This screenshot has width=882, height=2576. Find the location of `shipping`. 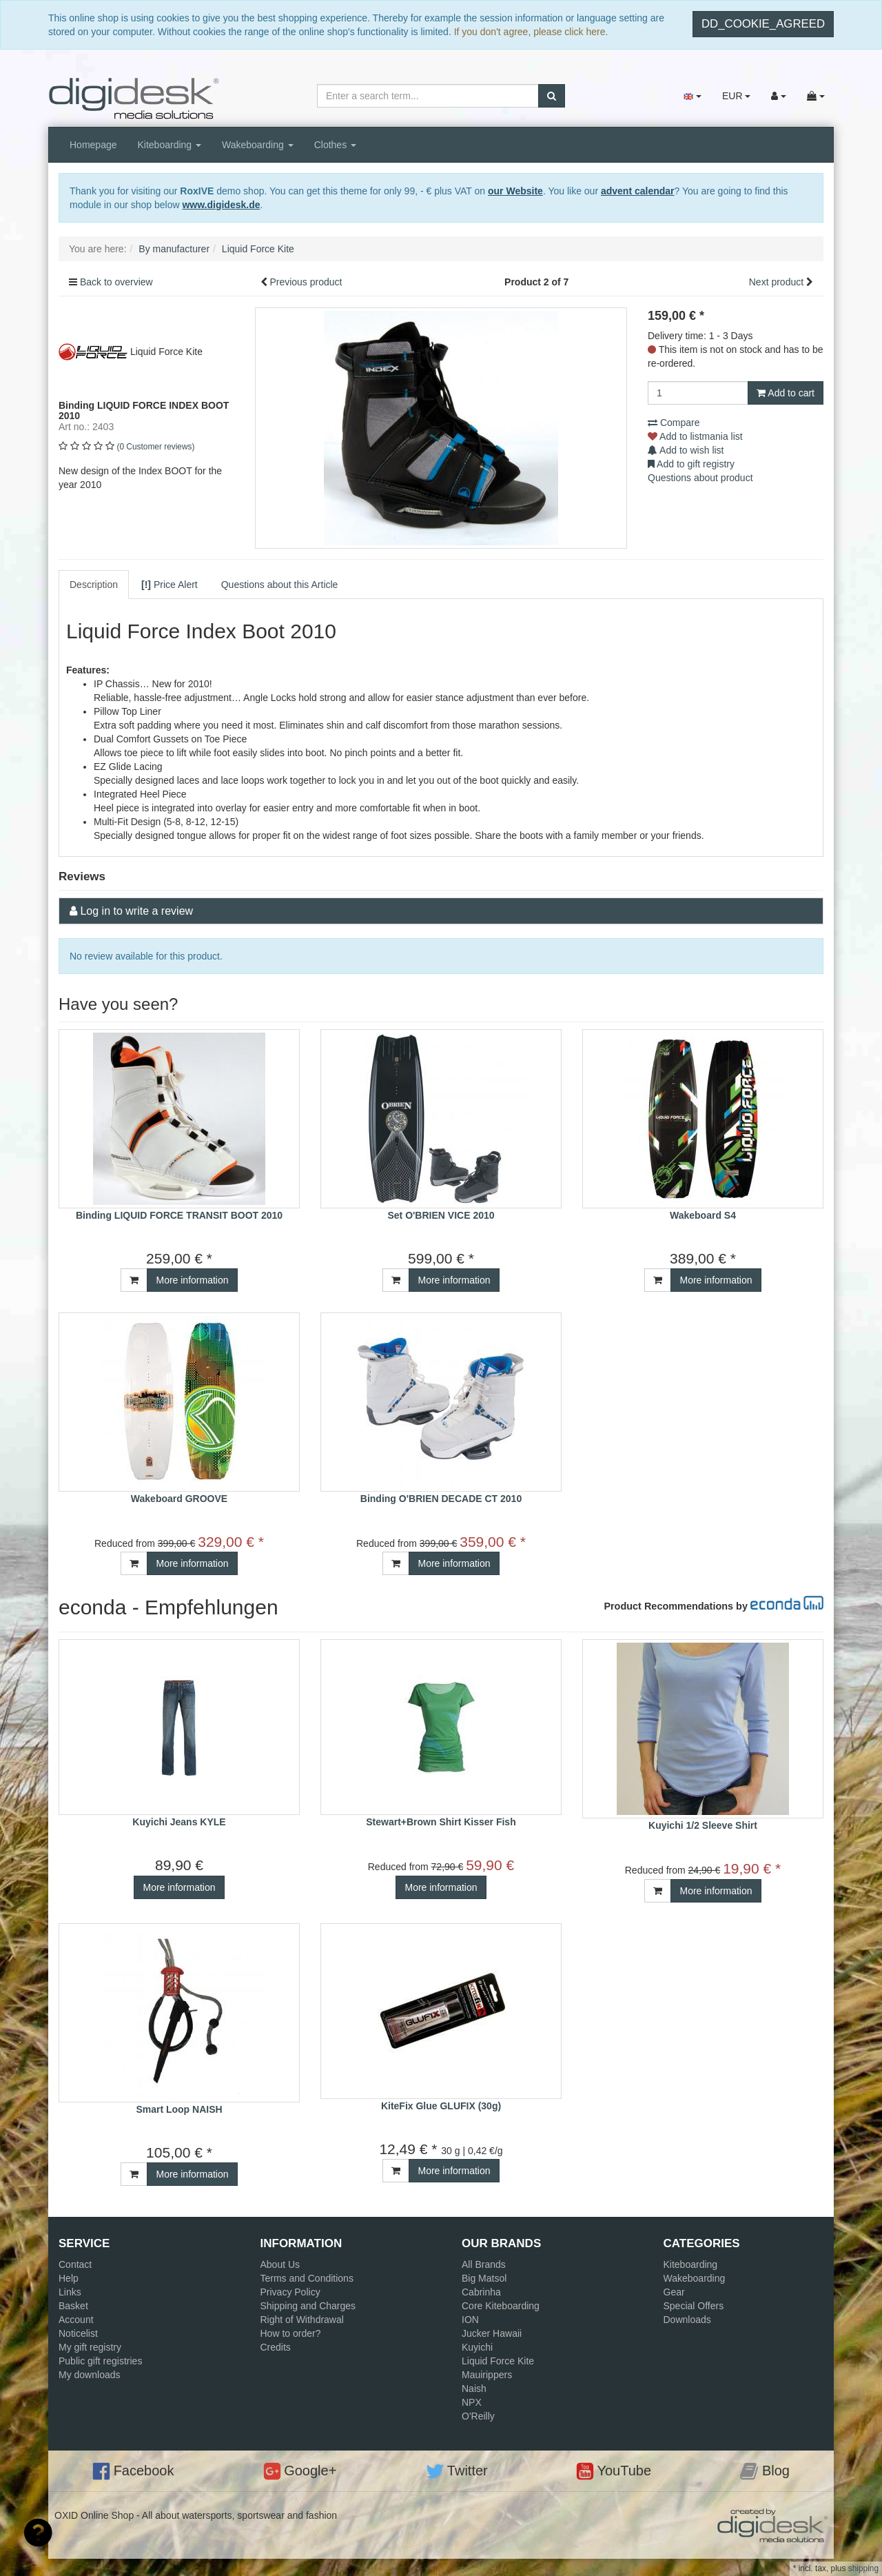

shipping is located at coordinates (863, 2568).